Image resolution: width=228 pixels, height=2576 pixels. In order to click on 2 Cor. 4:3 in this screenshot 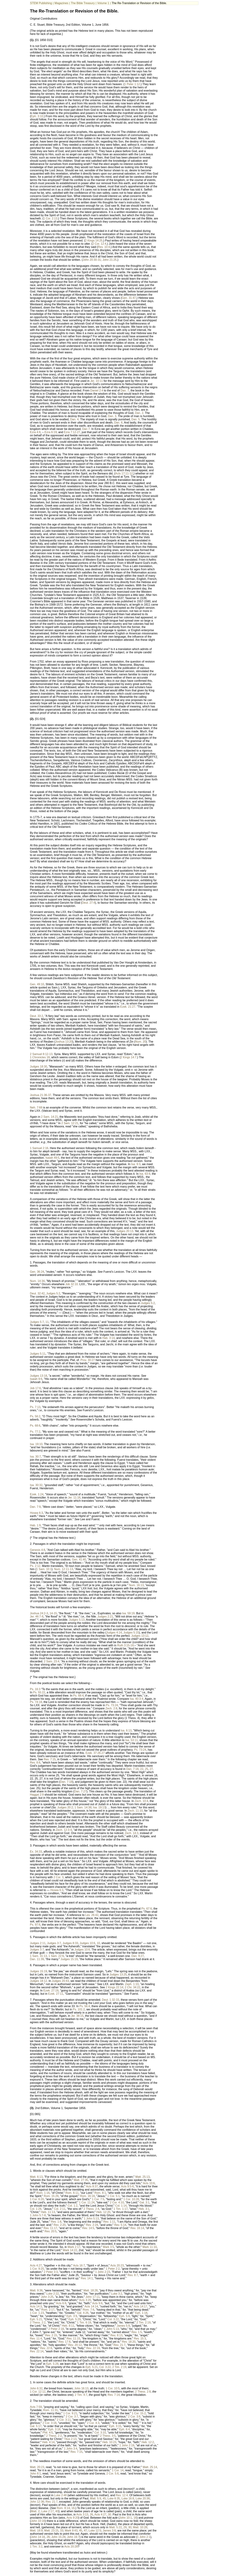, I will do `click(93, 2422)`.